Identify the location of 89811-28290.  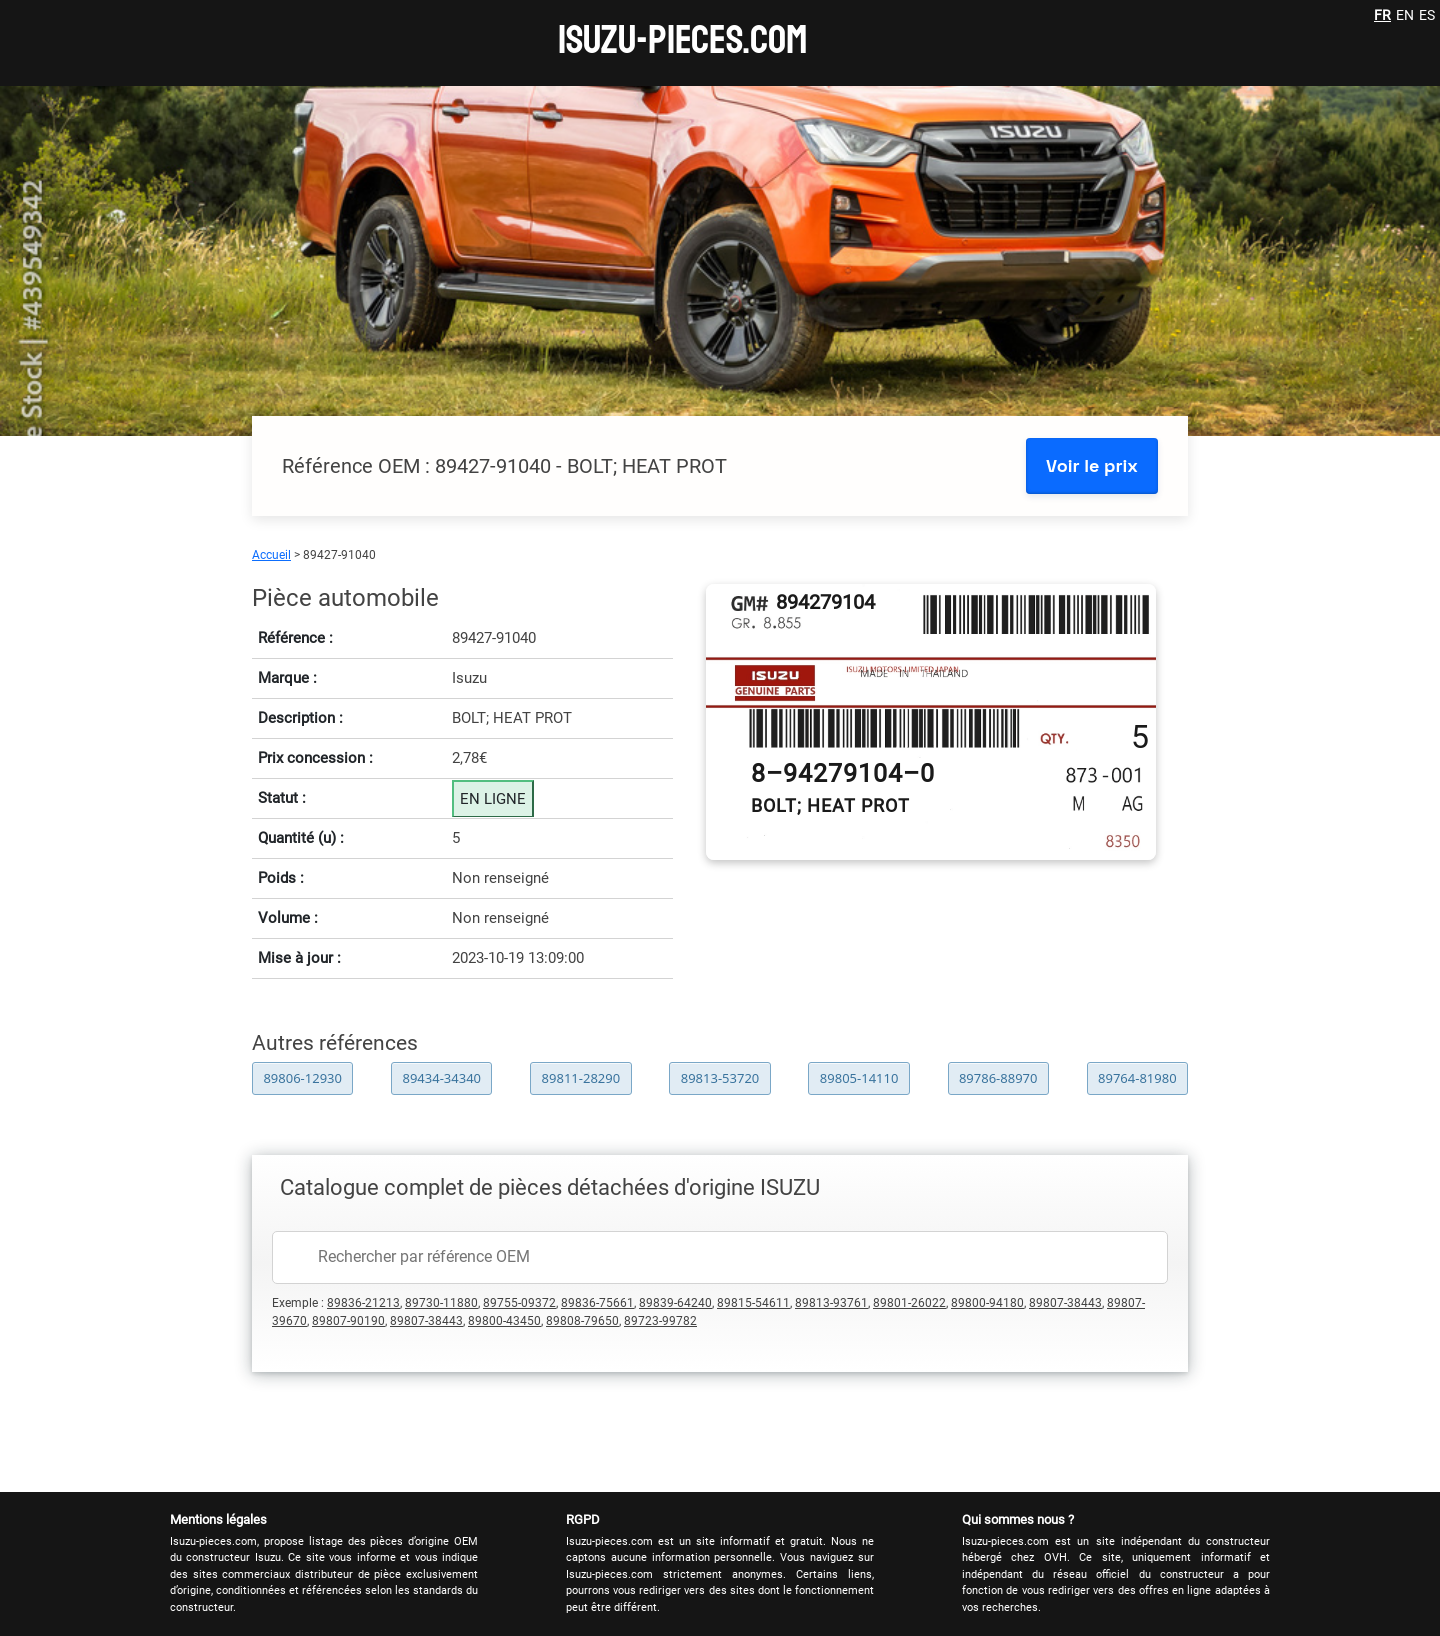
(581, 1078).